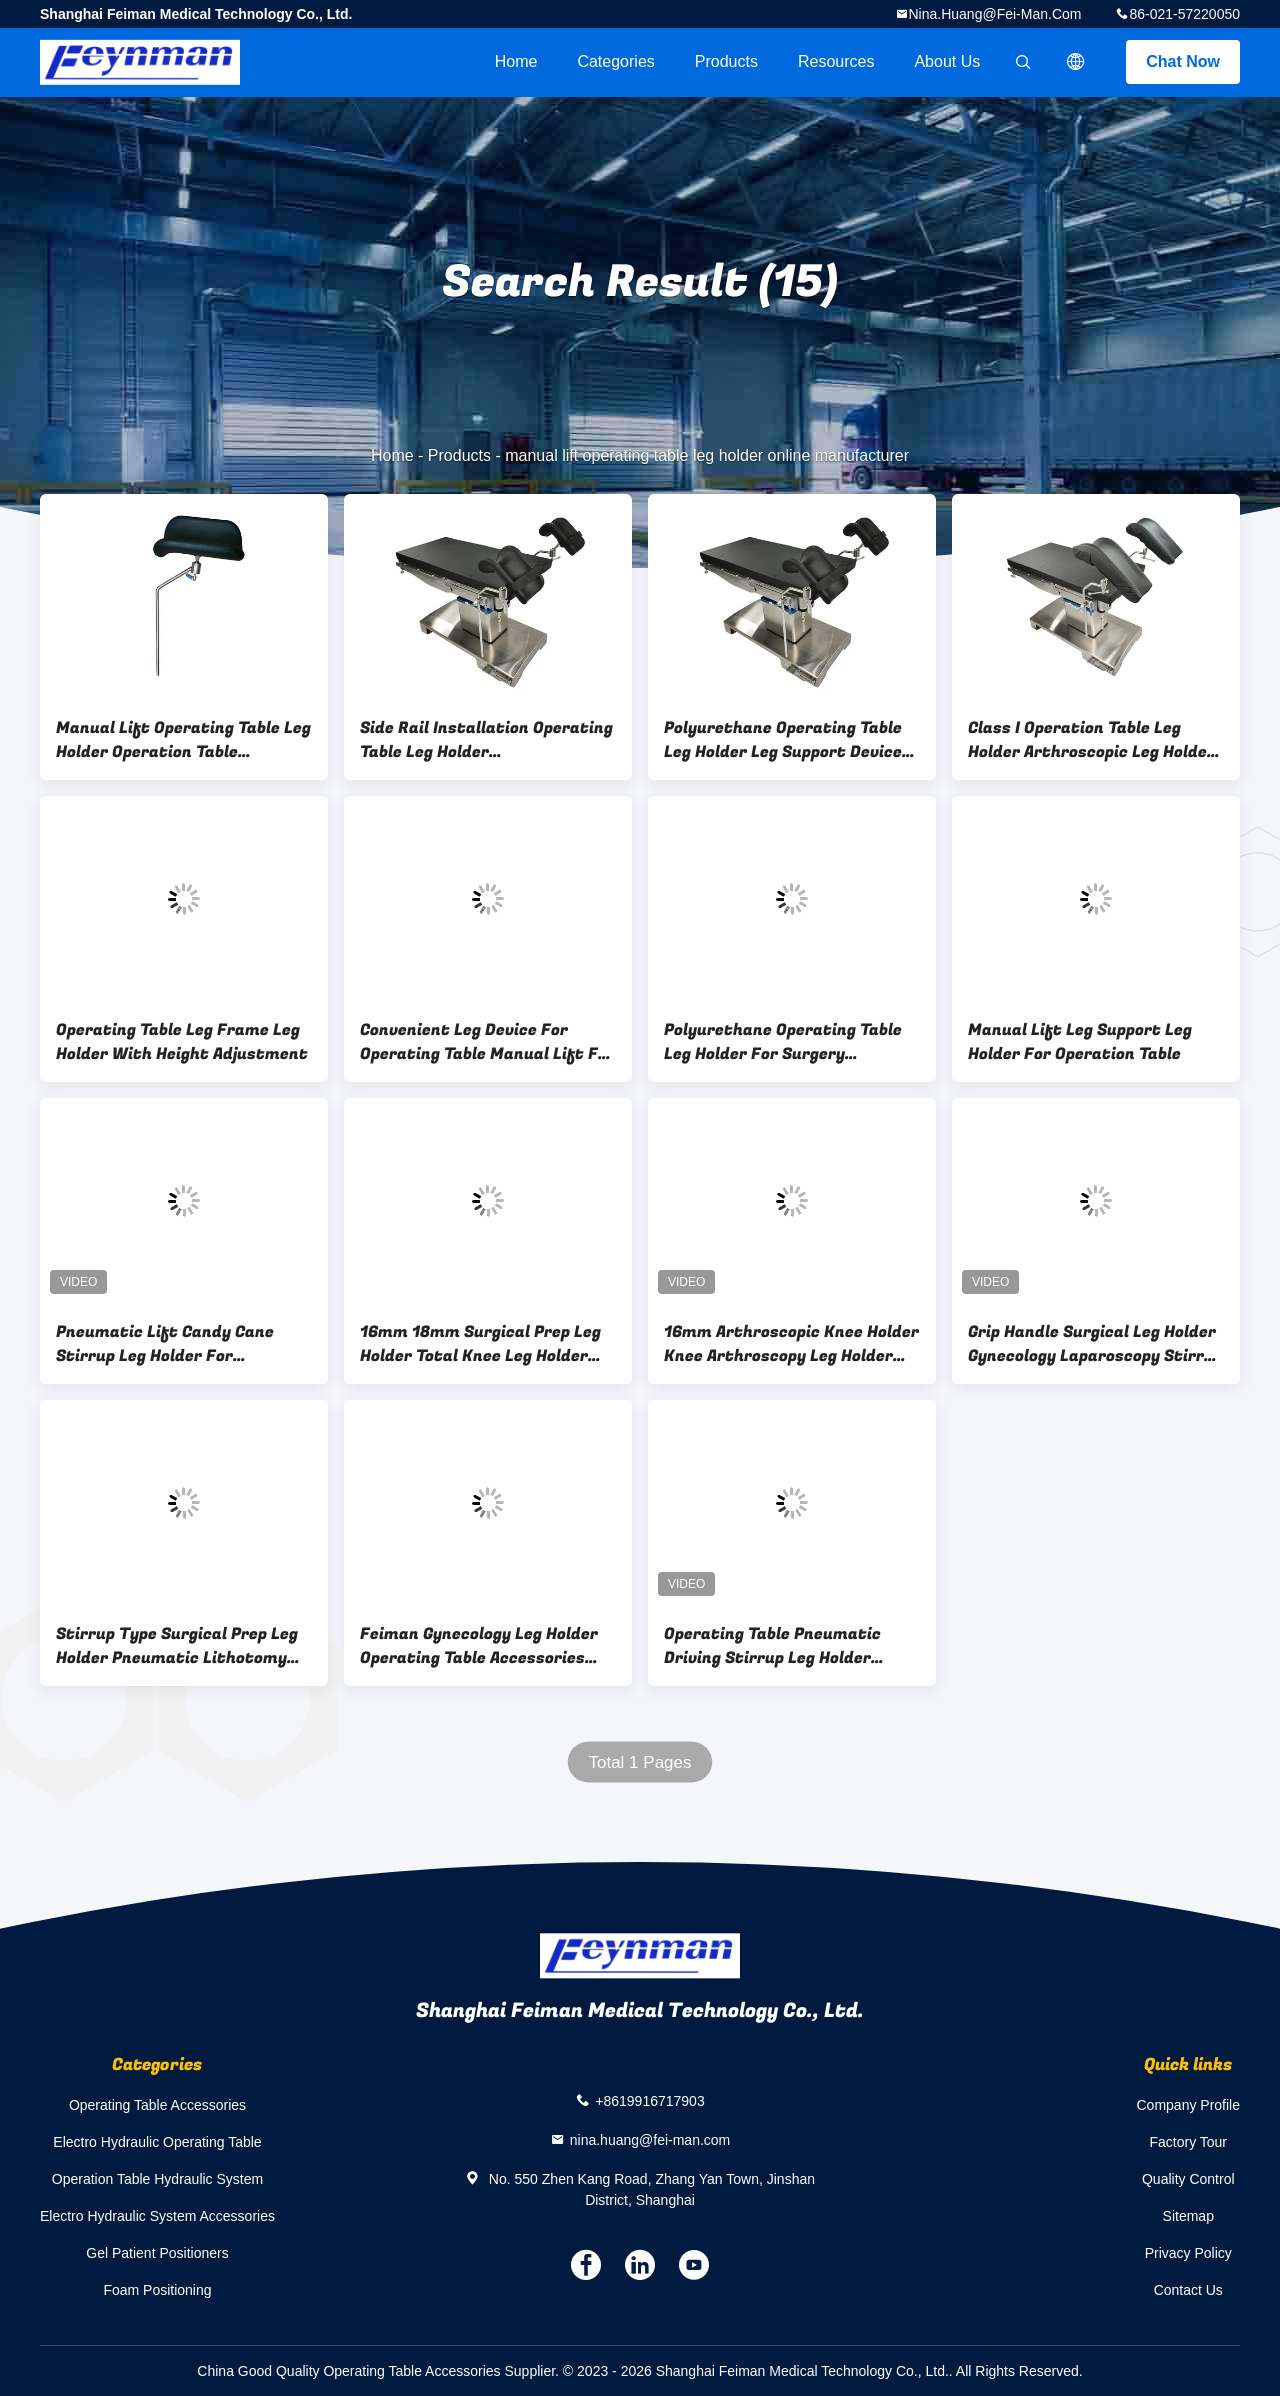 This screenshot has width=1280, height=2396. Describe the element at coordinates (615, 61) in the screenshot. I see `Categories` at that location.